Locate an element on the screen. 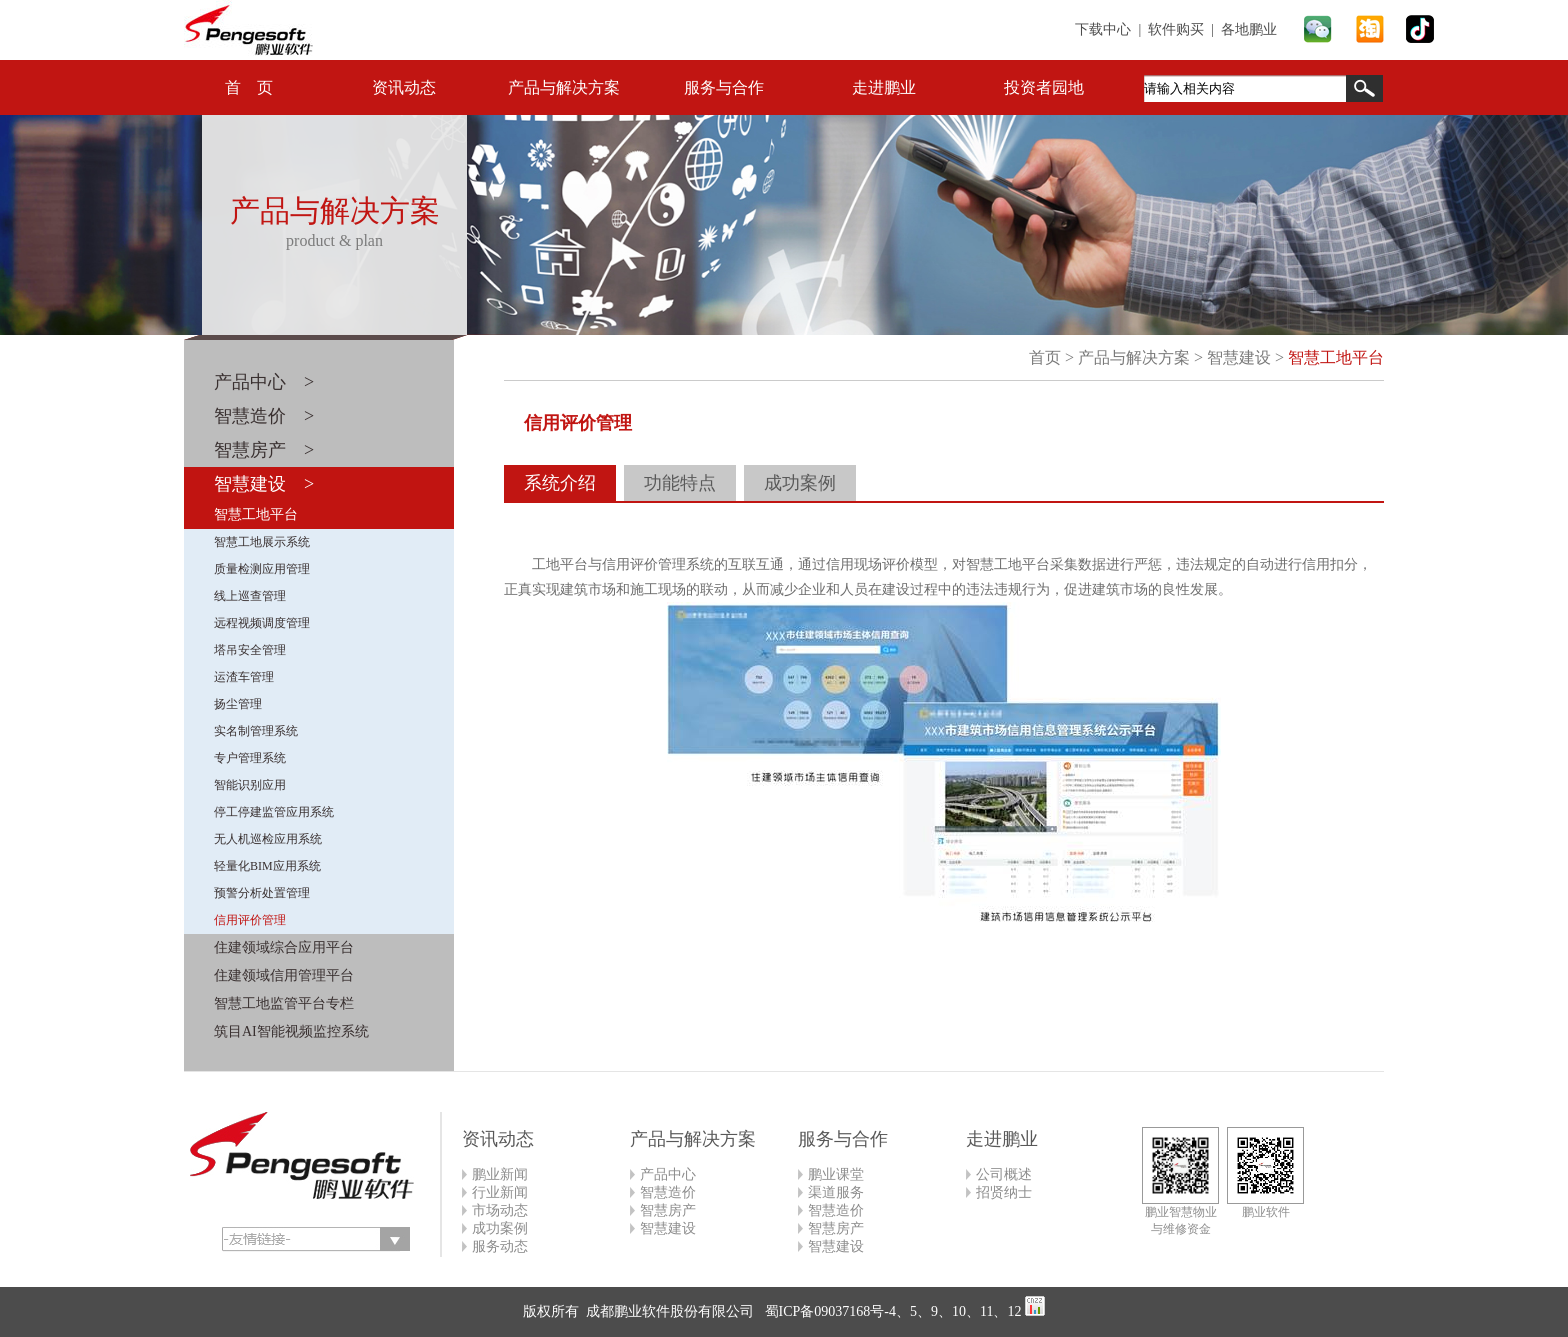 This screenshot has height=1337, width=1568. 各地鹏业 is located at coordinates (1249, 29).